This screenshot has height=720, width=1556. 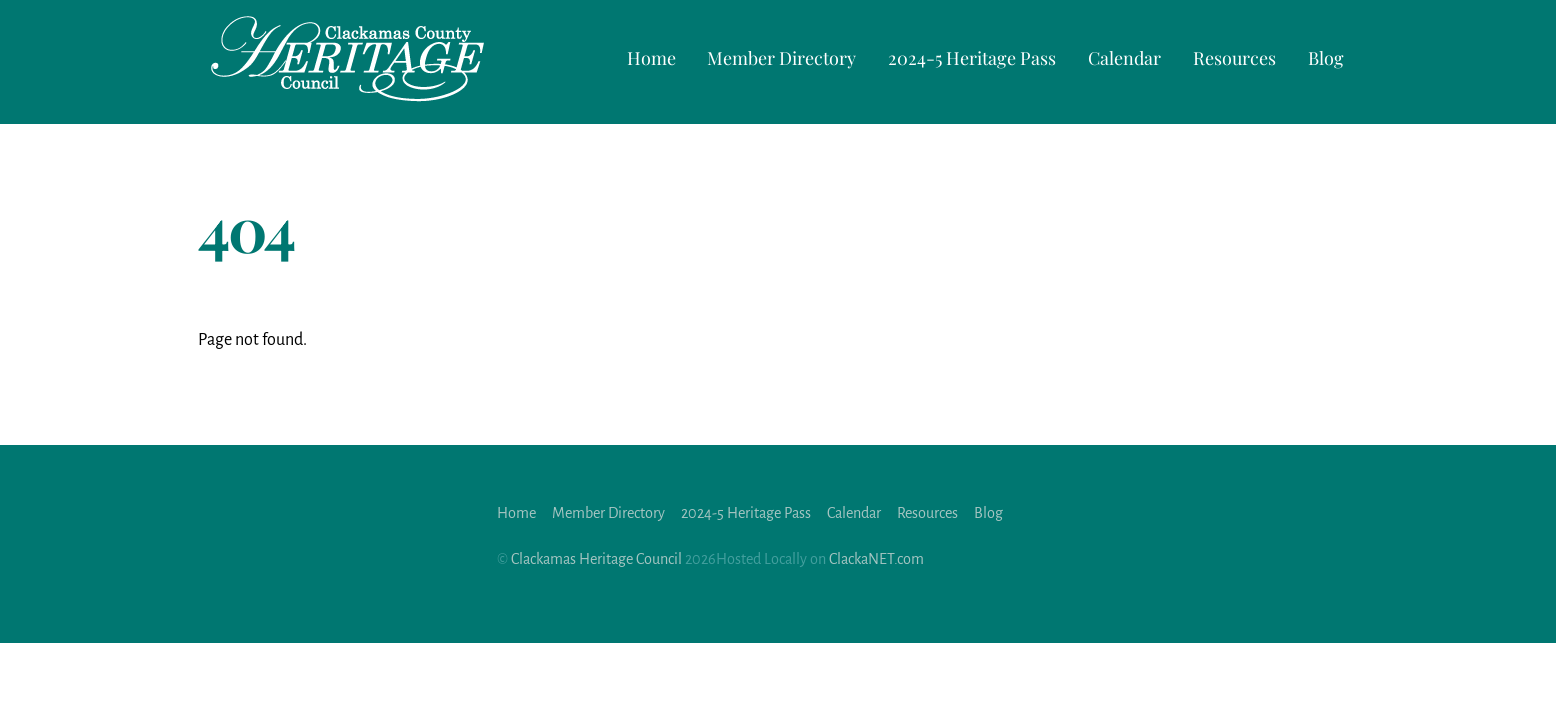 I want to click on Blog, so click(x=1326, y=58).